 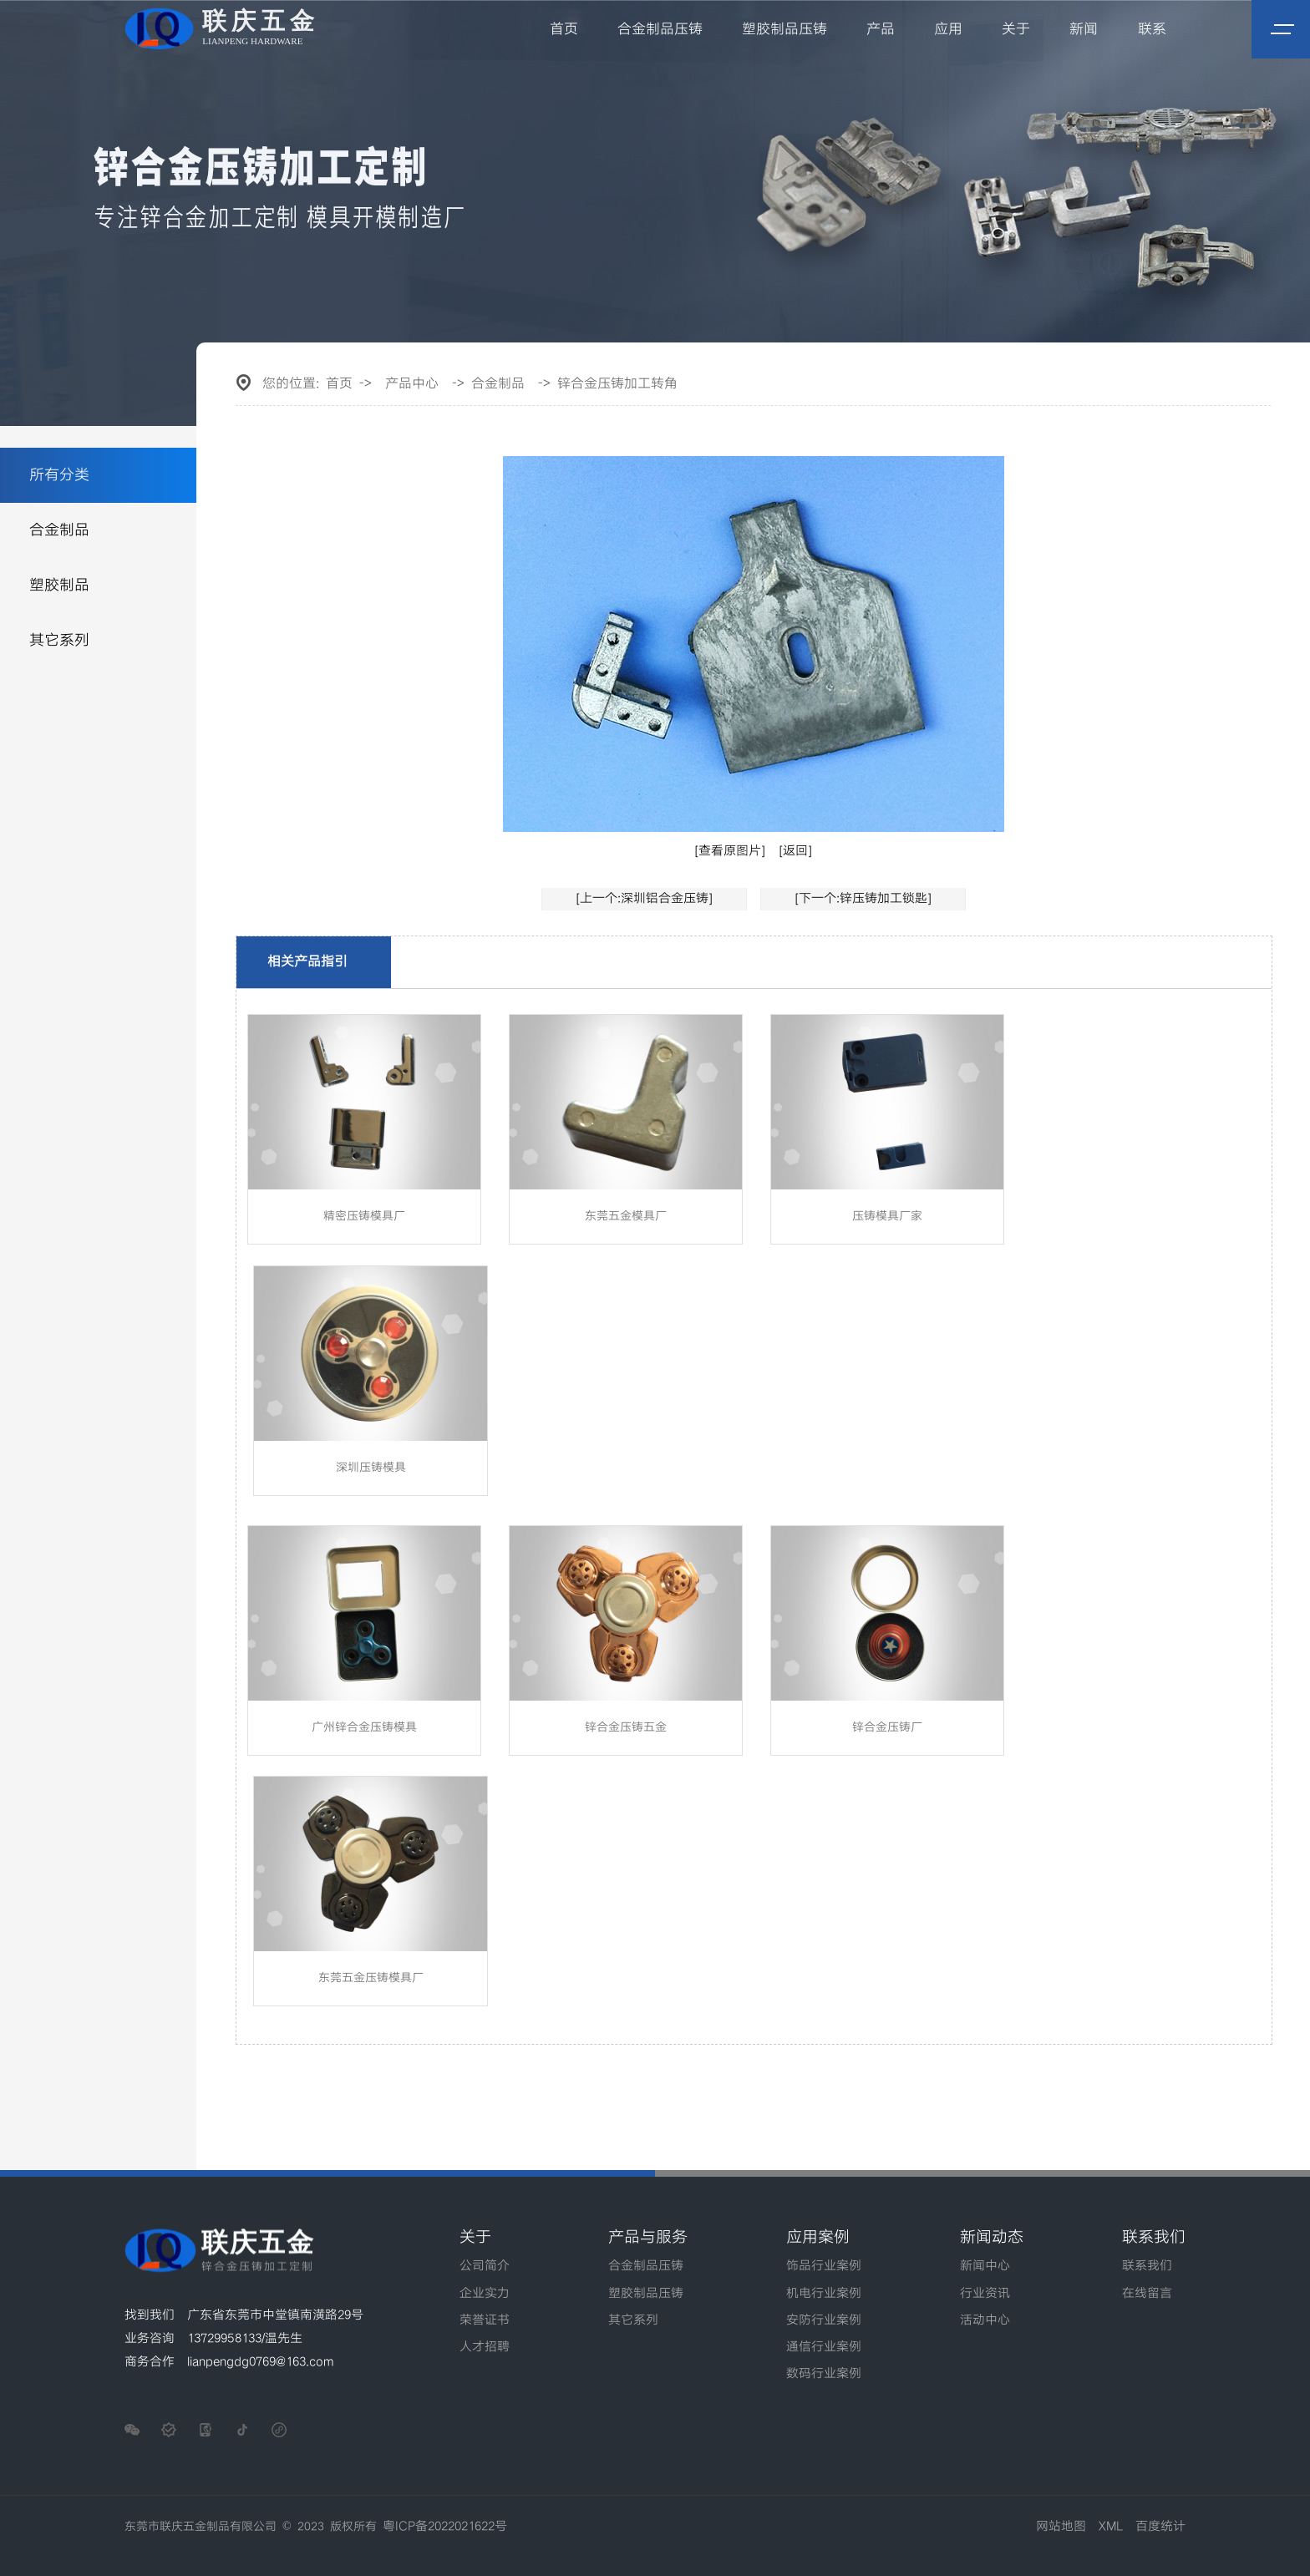 I want to click on 安防行业案例, so click(x=823, y=2320).